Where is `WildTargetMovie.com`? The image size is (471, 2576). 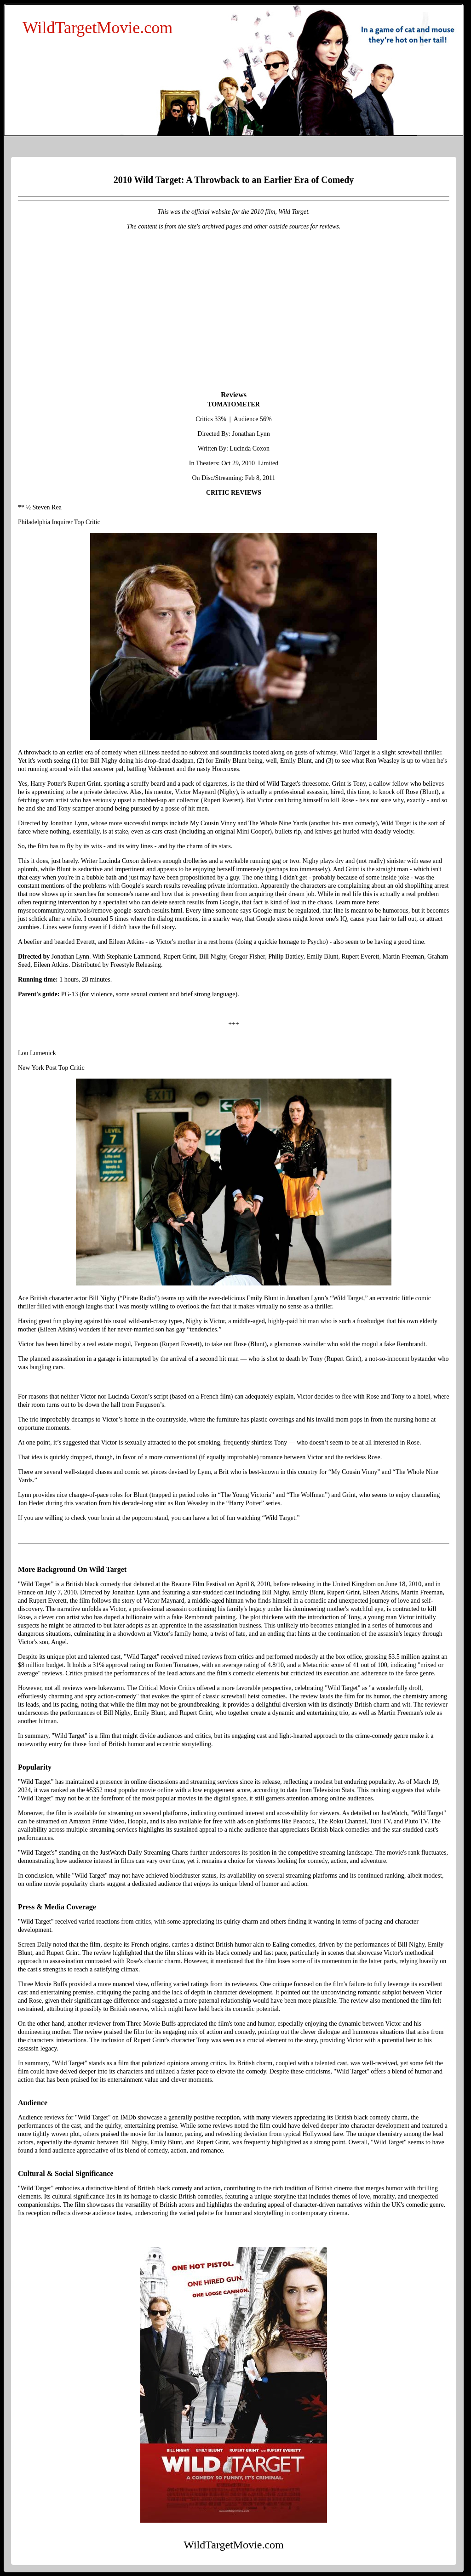 WildTargetMovie.com is located at coordinates (97, 27).